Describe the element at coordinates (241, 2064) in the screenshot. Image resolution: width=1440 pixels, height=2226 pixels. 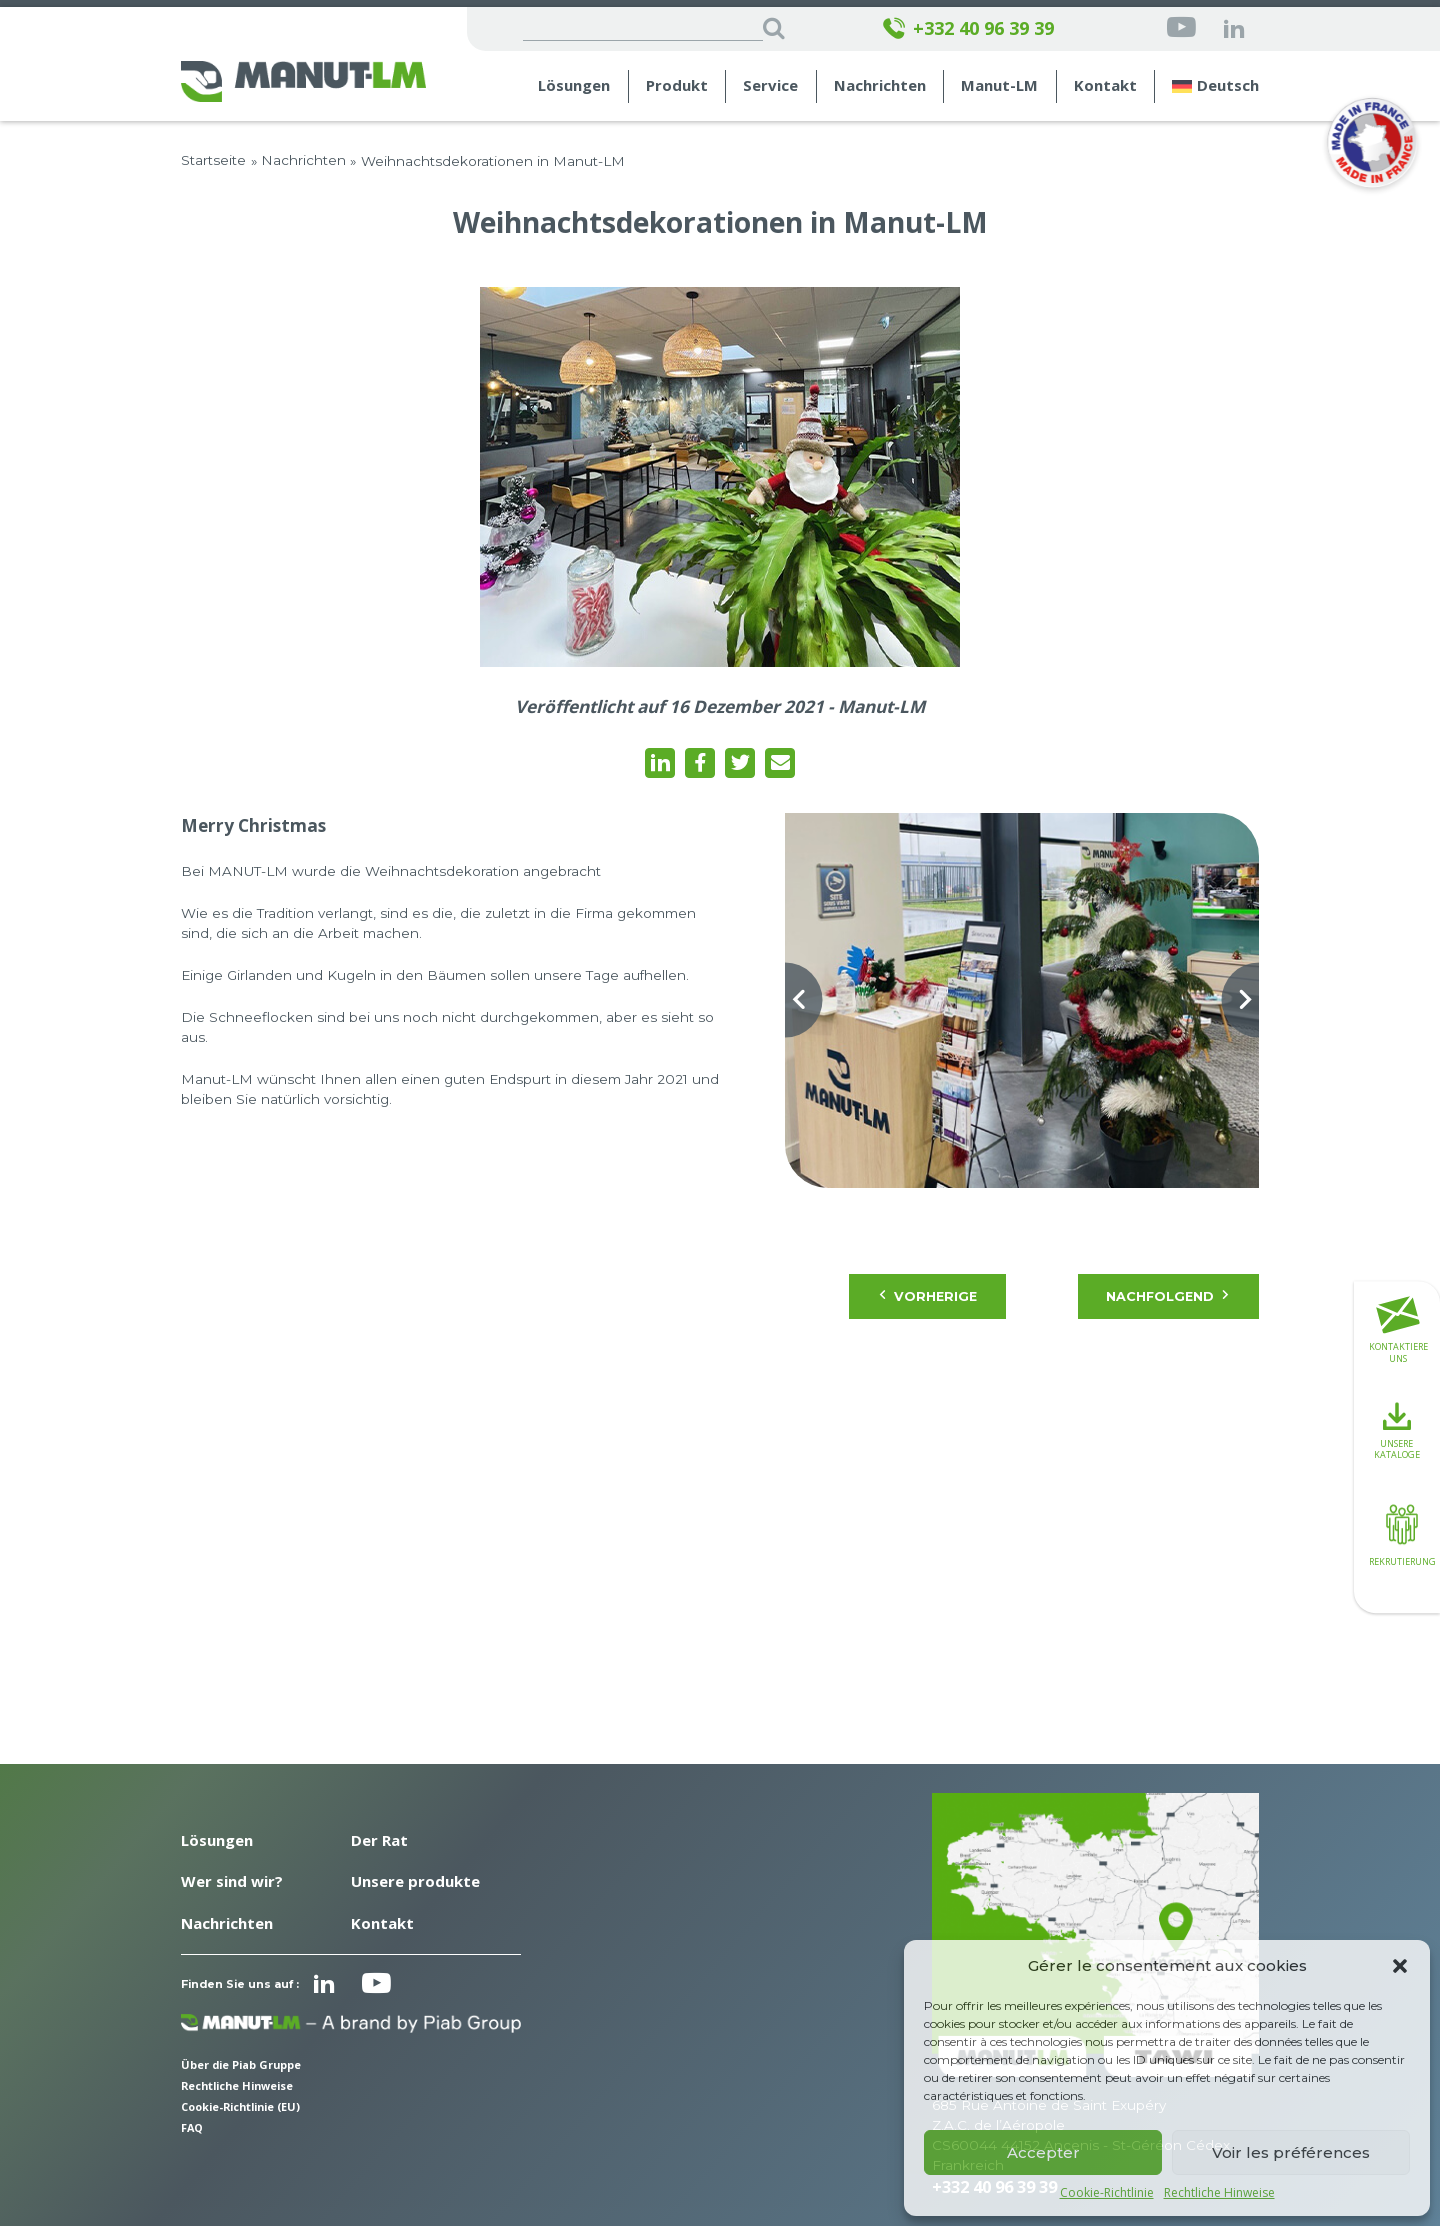
I see `Über die Piab Gruppe` at that location.